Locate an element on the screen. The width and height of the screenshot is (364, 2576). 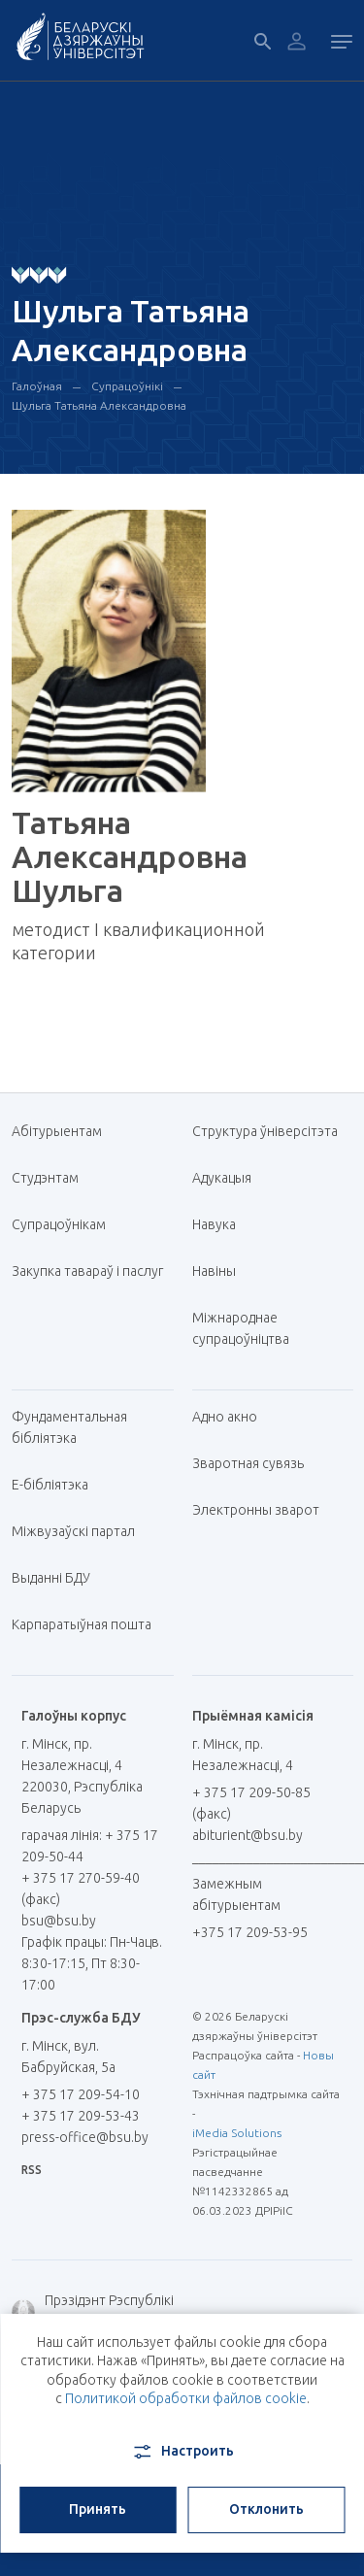
Абітурыентам is located at coordinates (64, 1131).